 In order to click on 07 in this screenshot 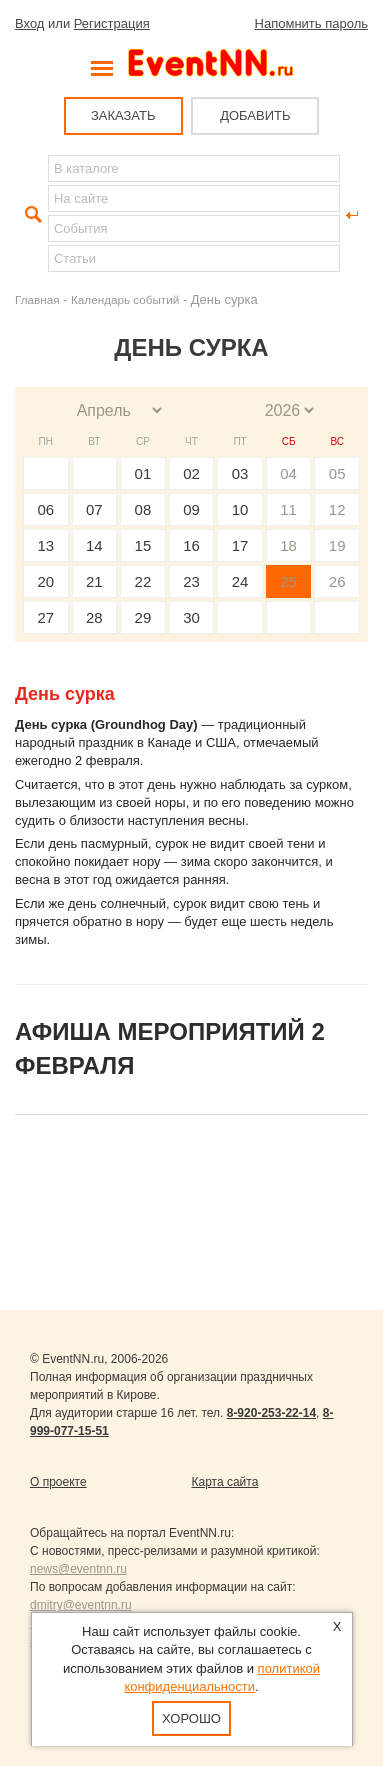, I will do `click(94, 509)`.